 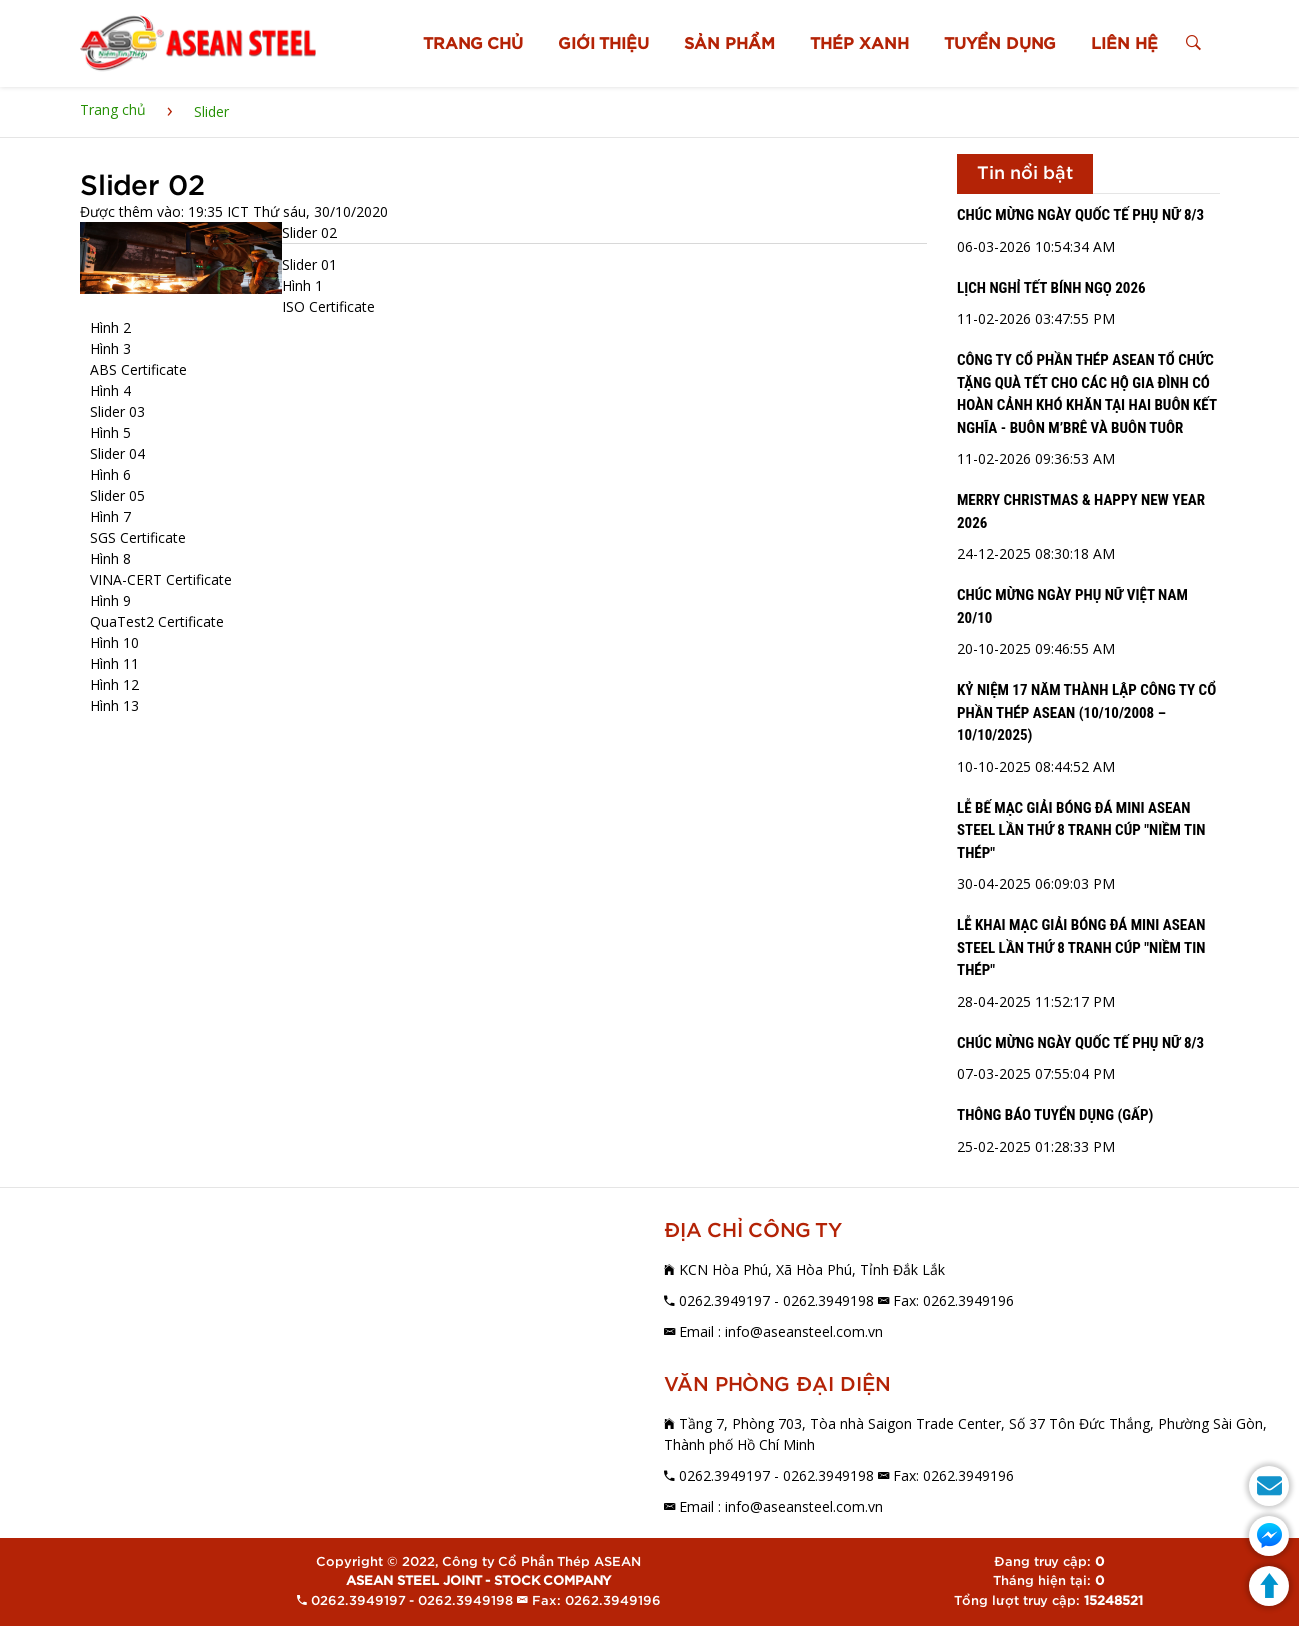 What do you see at coordinates (302, 285) in the screenshot?
I see `Hình 1` at bounding box center [302, 285].